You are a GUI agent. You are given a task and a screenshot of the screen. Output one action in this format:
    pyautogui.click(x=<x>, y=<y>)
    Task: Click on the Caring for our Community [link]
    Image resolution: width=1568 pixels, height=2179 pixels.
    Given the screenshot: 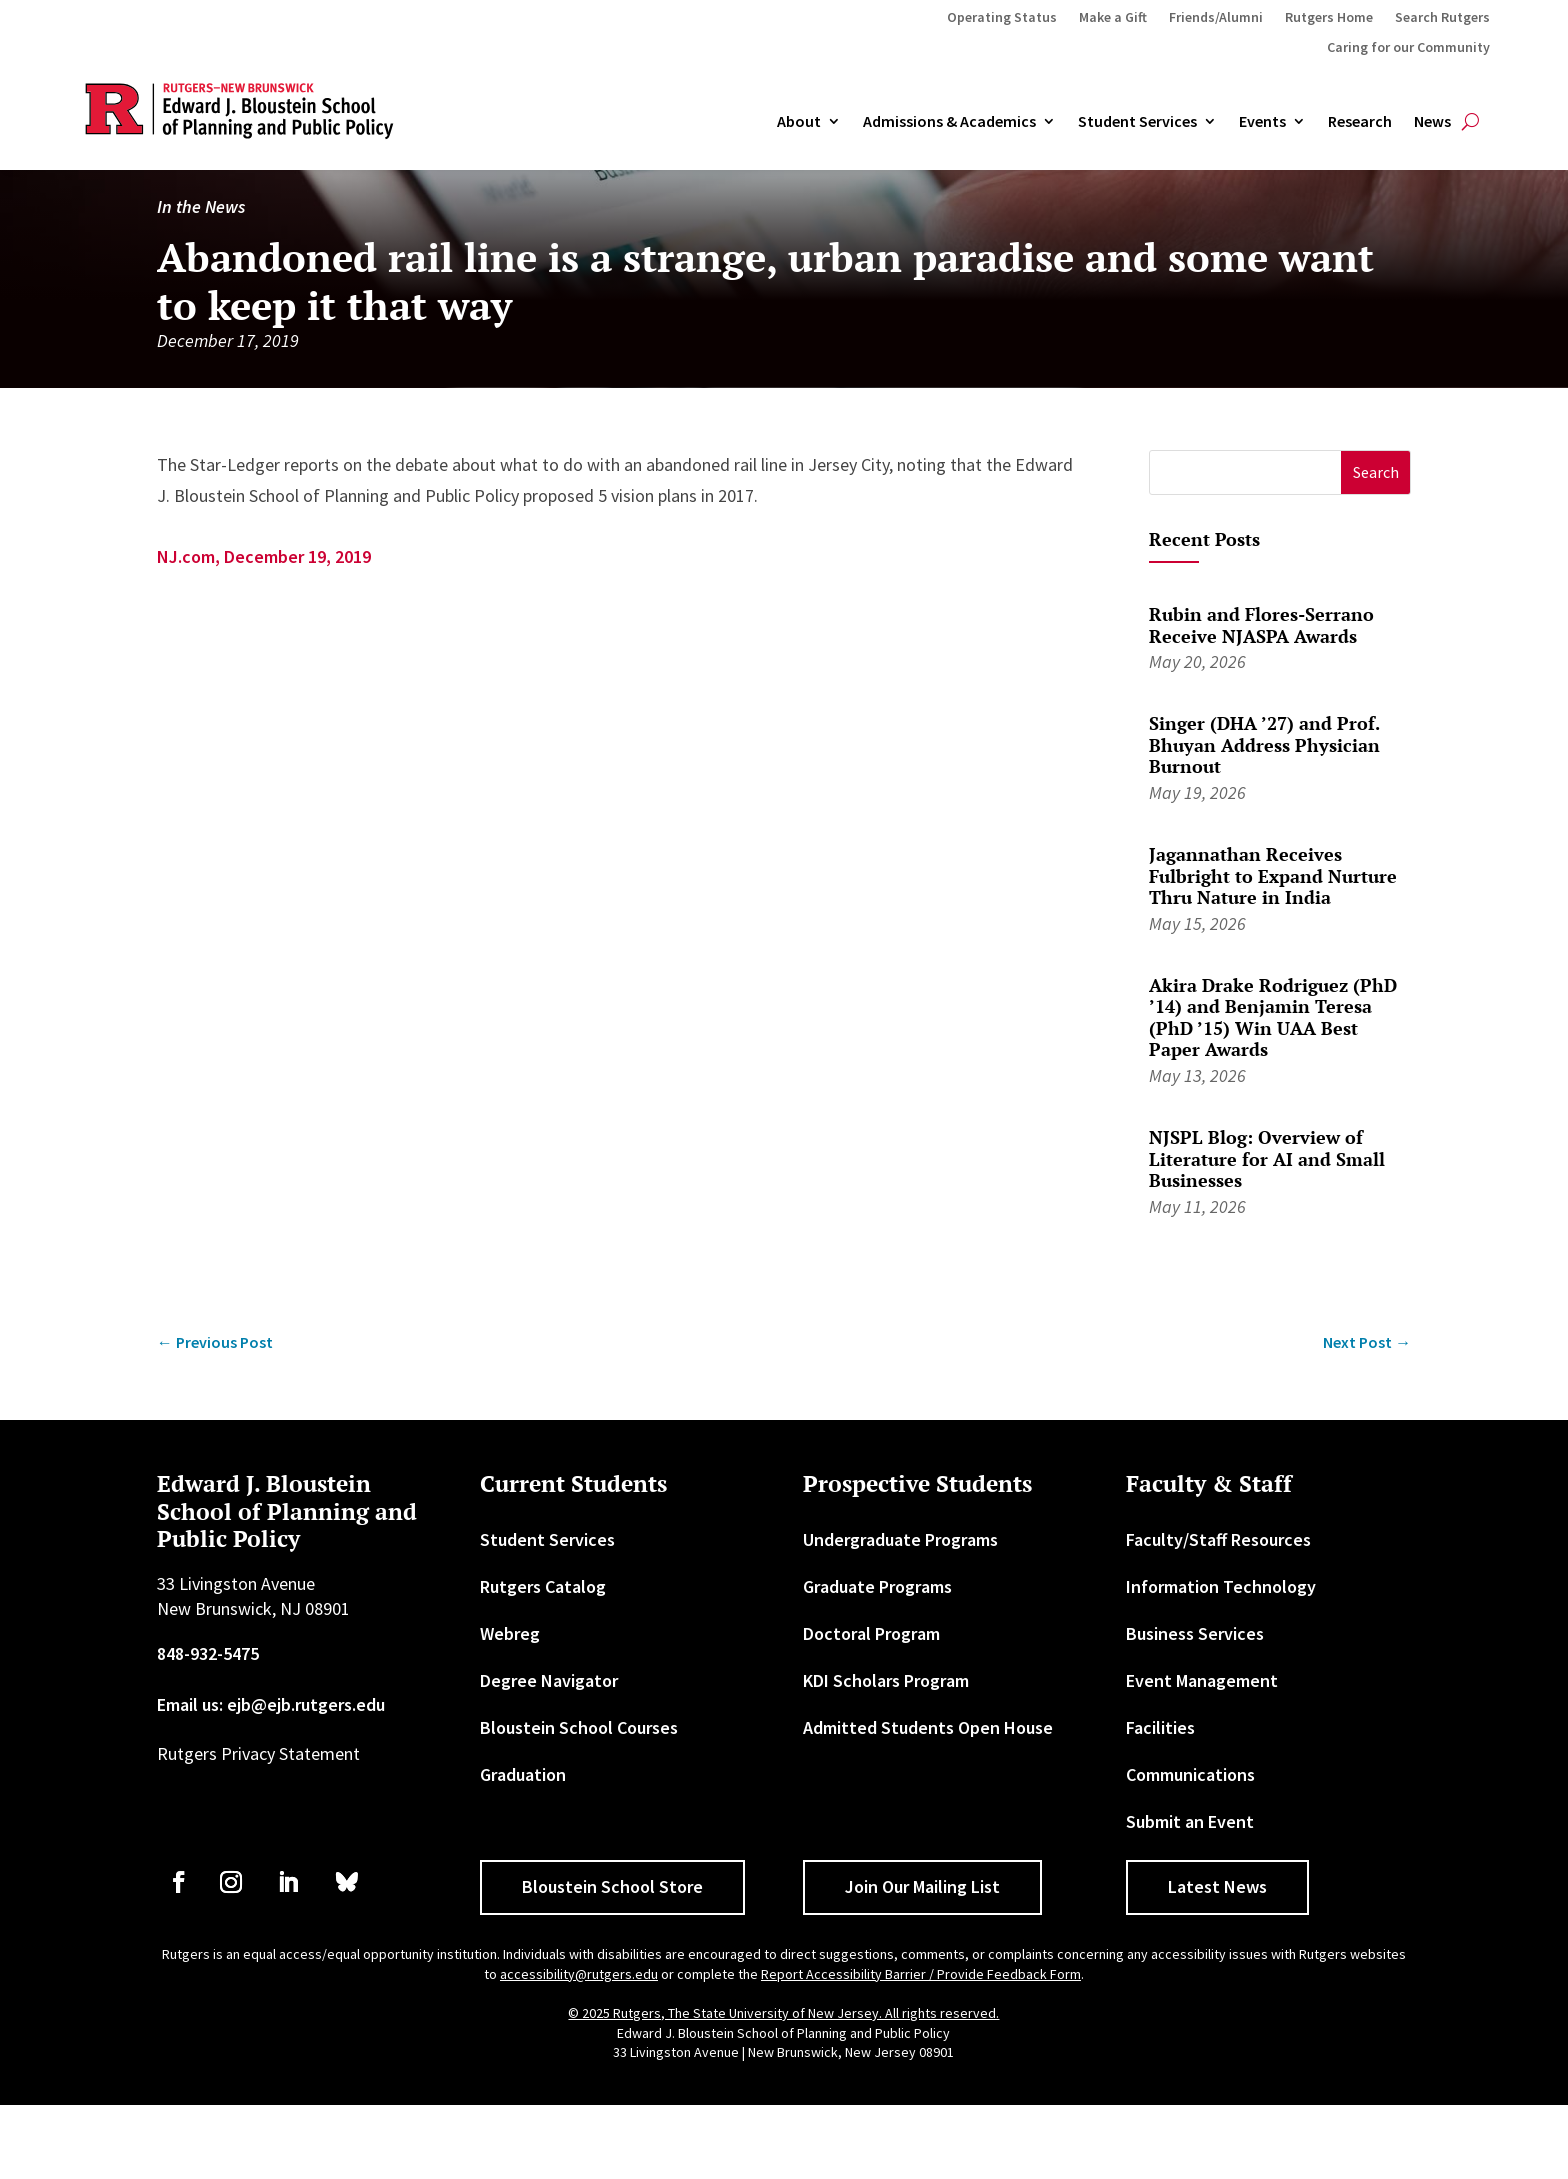 What is the action you would take?
    pyautogui.click(x=1408, y=48)
    